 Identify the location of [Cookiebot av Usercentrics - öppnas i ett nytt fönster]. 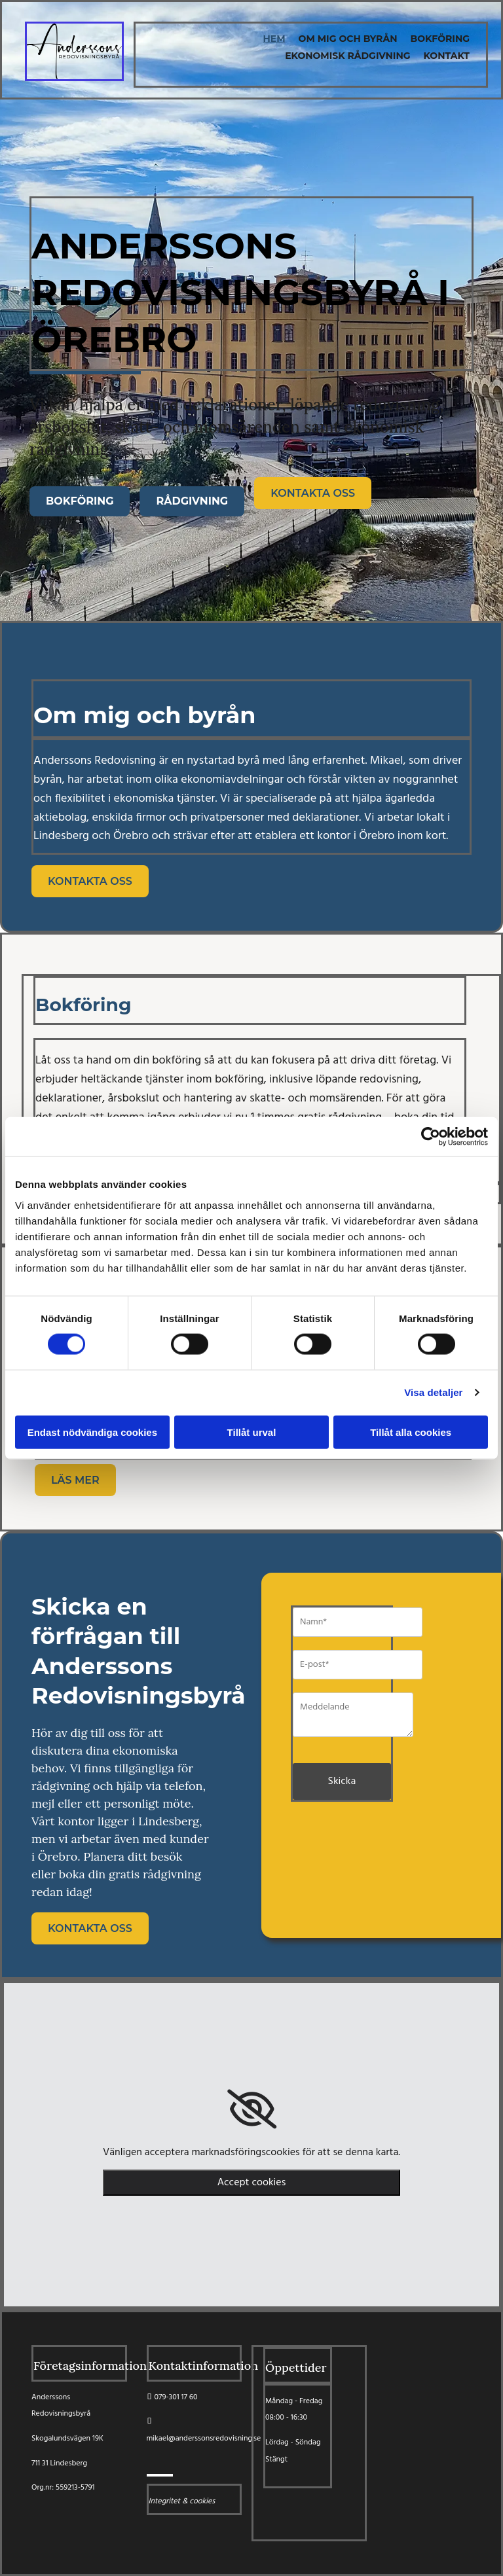
(430, 1137).